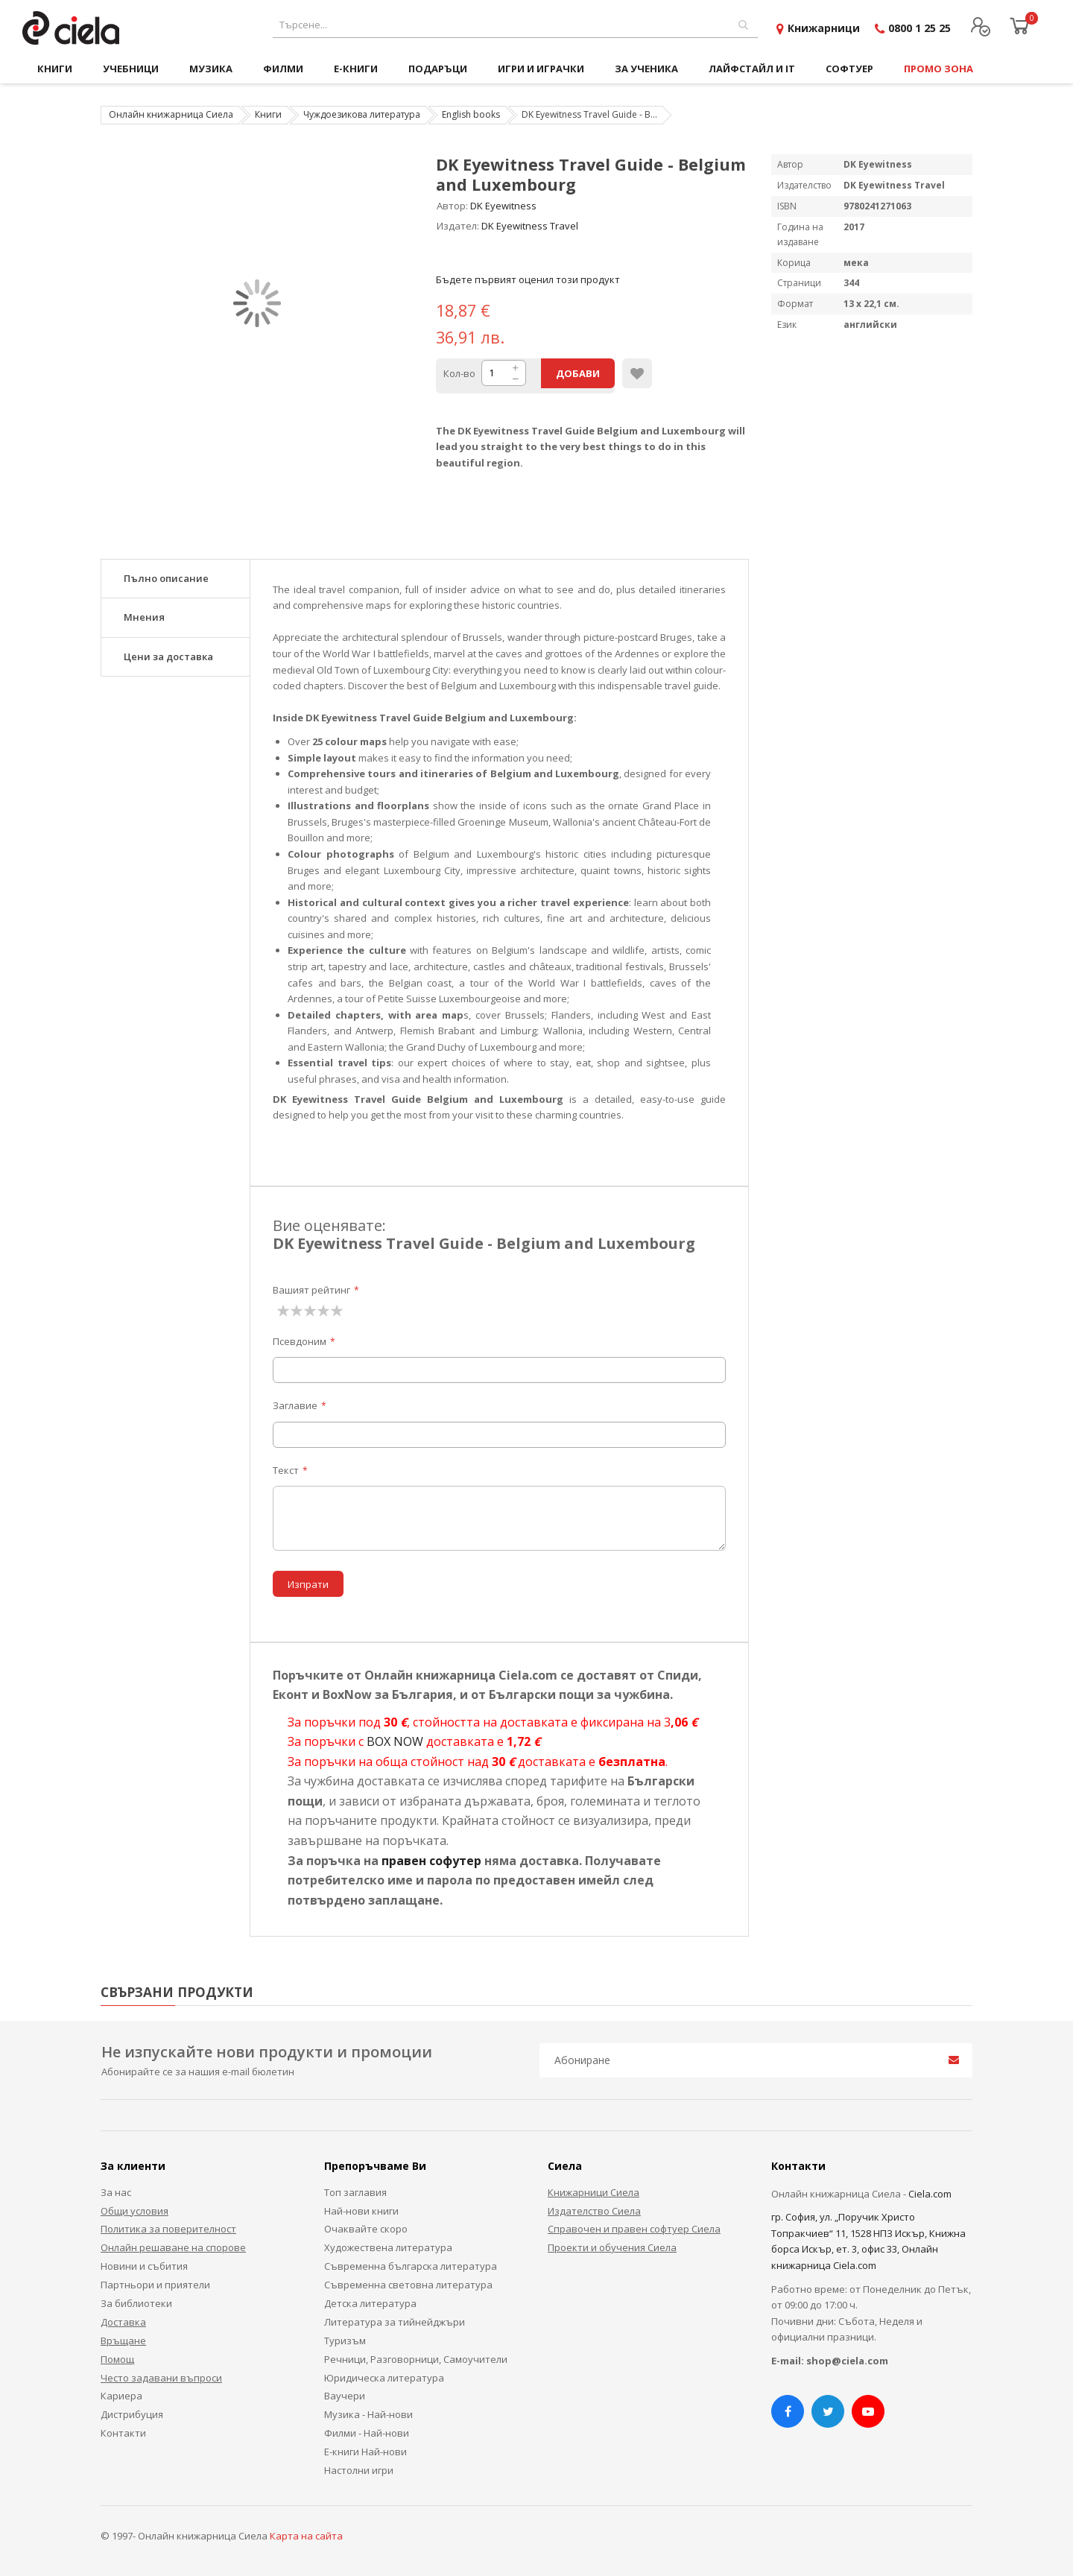 Image resolution: width=1073 pixels, height=2576 pixels. What do you see at coordinates (368, 2414) in the screenshot?
I see `Музика - Най-нови` at bounding box center [368, 2414].